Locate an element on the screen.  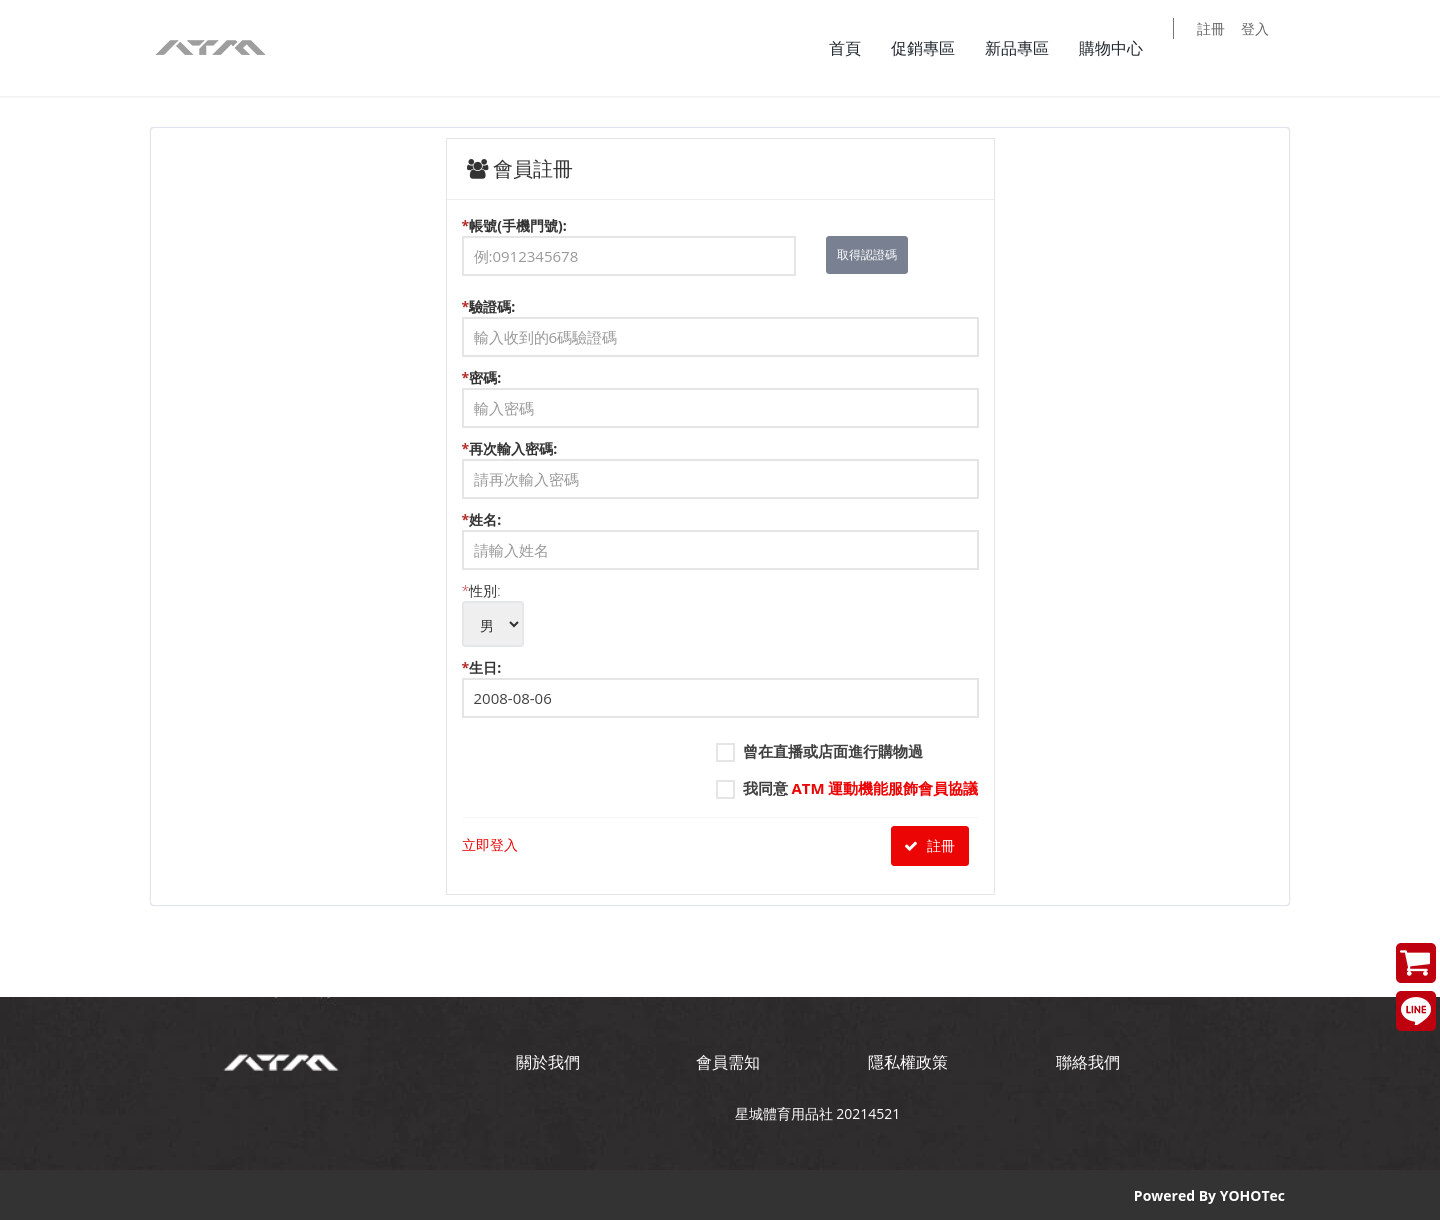
ATM 運動機能服飾會員協議 is located at coordinates (884, 788).